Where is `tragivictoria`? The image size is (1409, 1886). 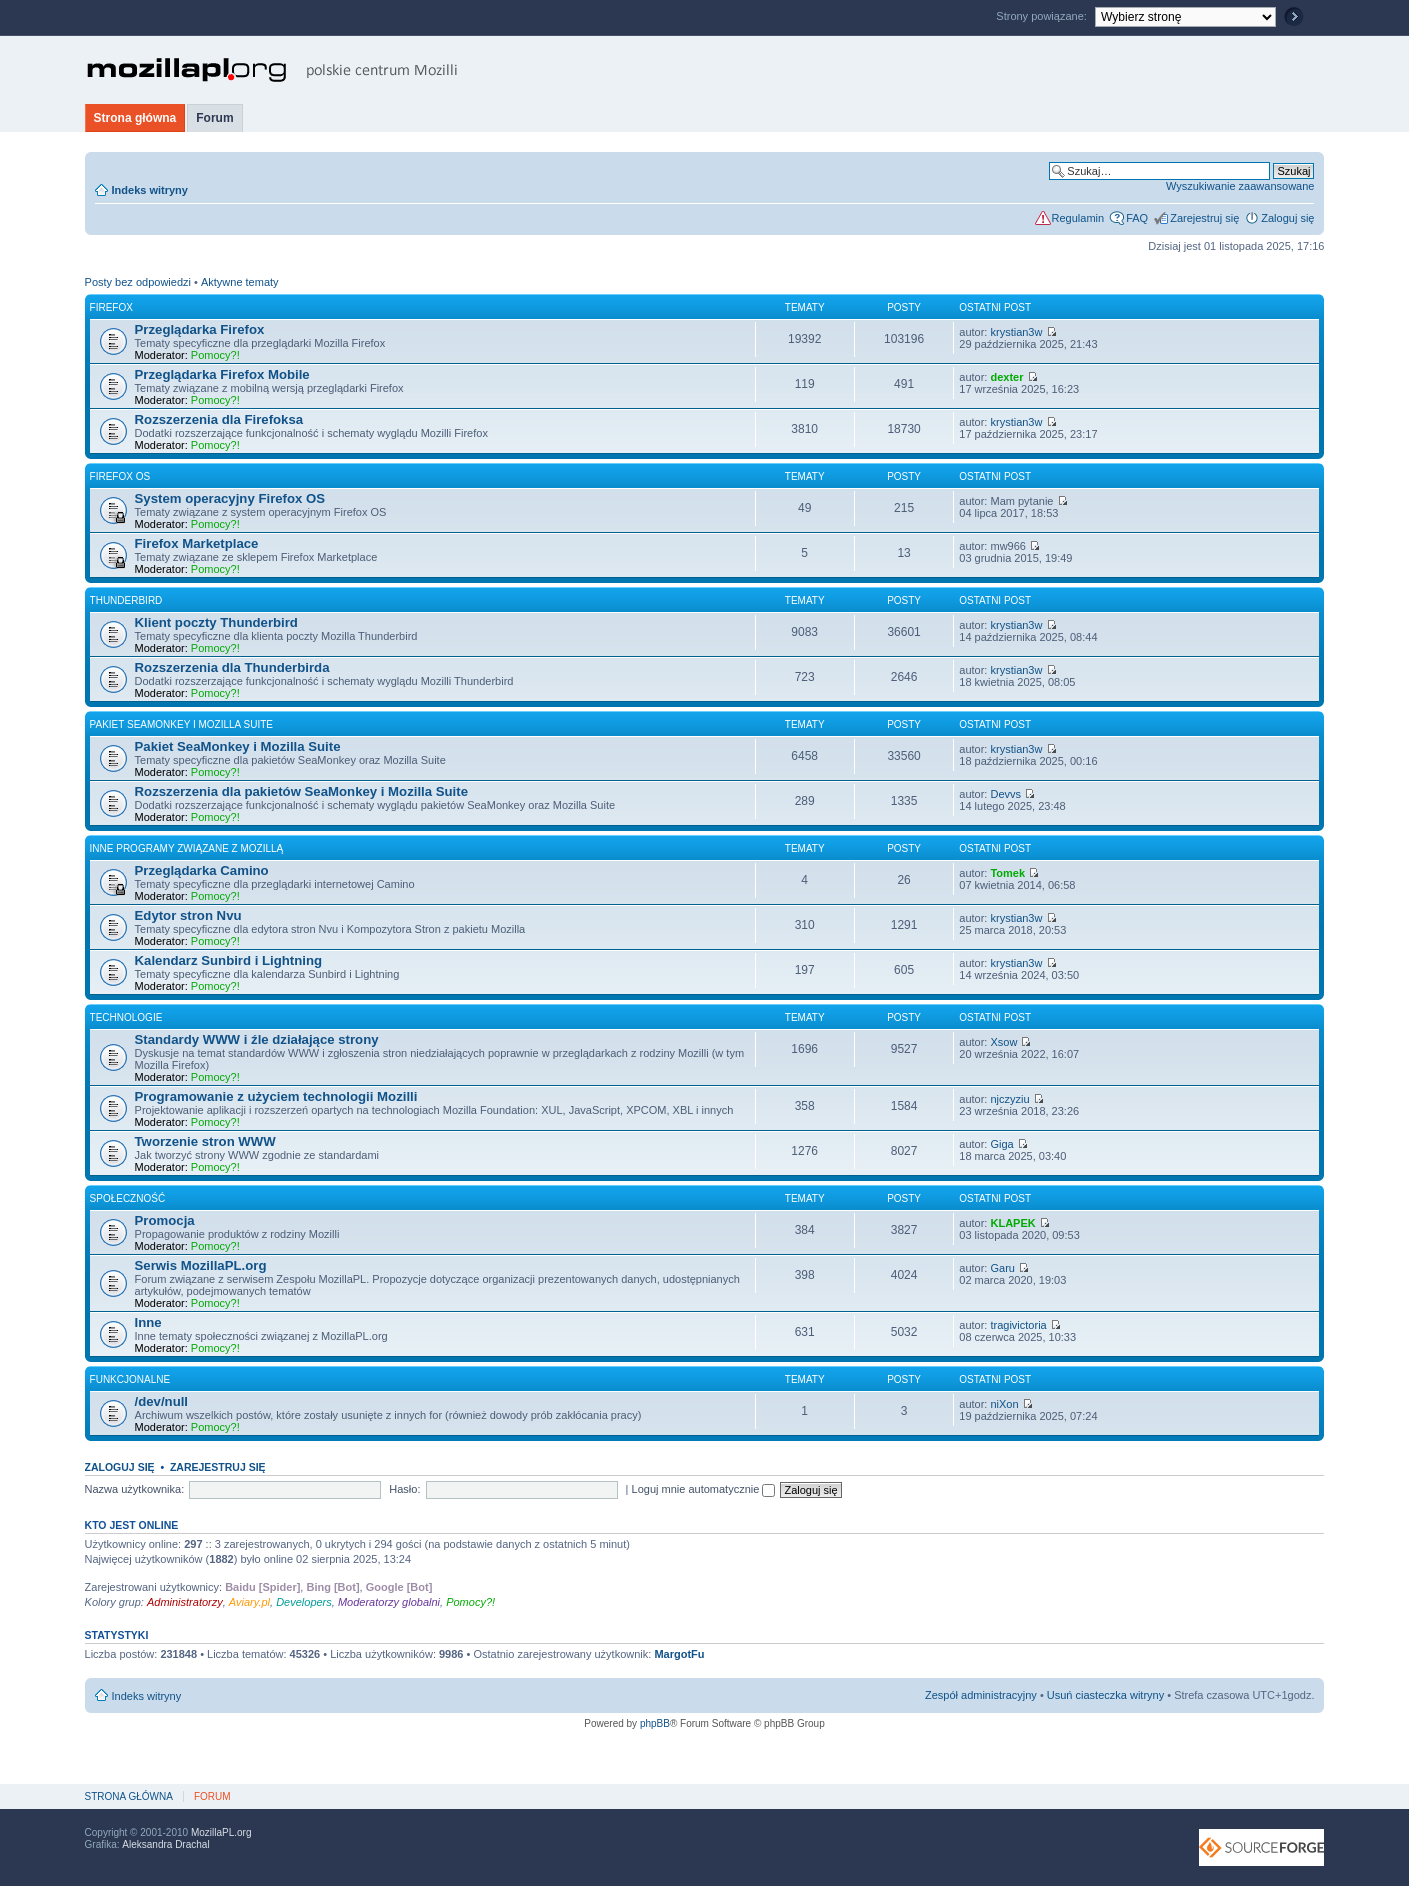
tragivictoria is located at coordinates (1018, 1325).